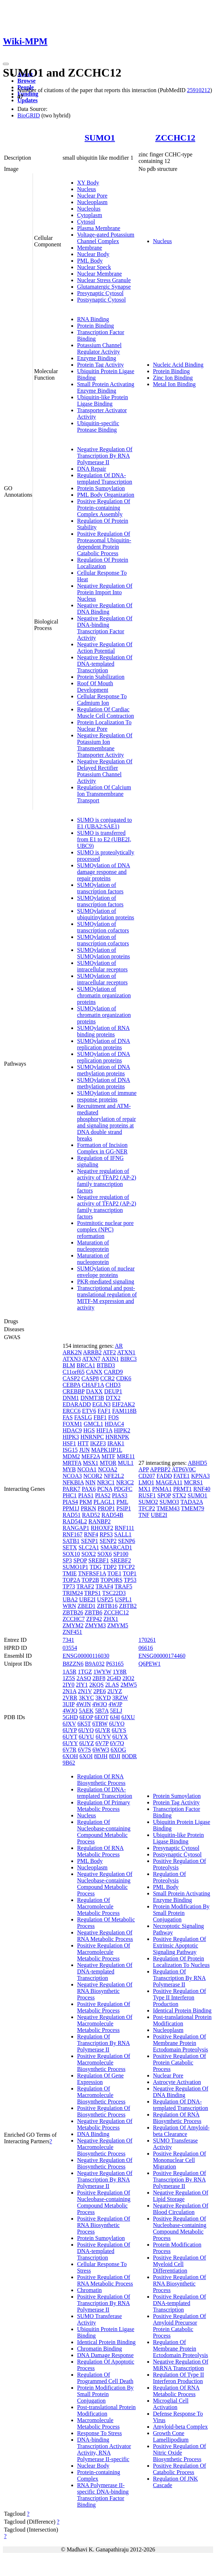 The width and height of the screenshot is (216, 2576). I want to click on TMIE, so click(70, 1573).